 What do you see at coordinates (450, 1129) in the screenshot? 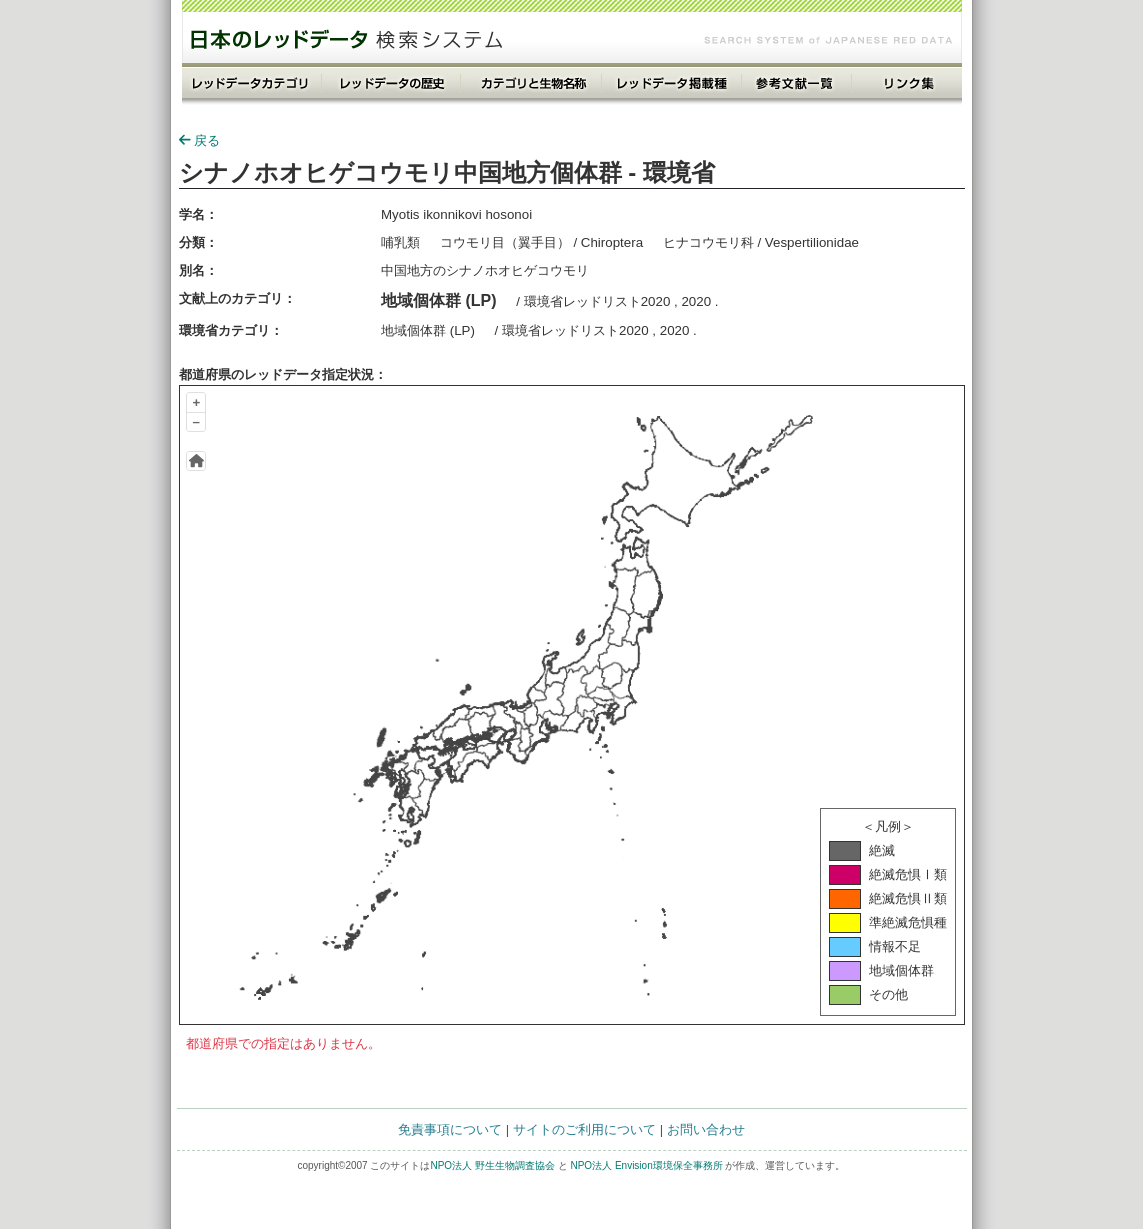
I see `免責事項について` at bounding box center [450, 1129].